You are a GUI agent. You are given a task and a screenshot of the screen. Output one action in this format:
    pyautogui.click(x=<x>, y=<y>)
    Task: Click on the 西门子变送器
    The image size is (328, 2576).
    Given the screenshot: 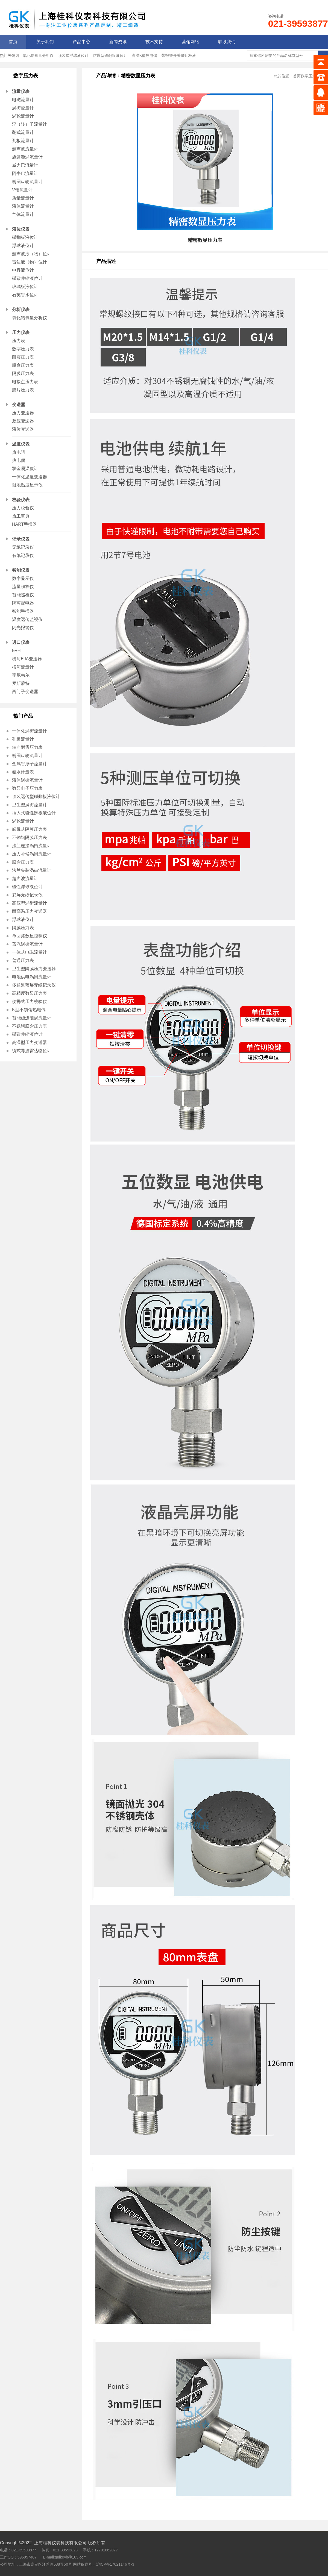 What is the action you would take?
    pyautogui.click(x=25, y=691)
    